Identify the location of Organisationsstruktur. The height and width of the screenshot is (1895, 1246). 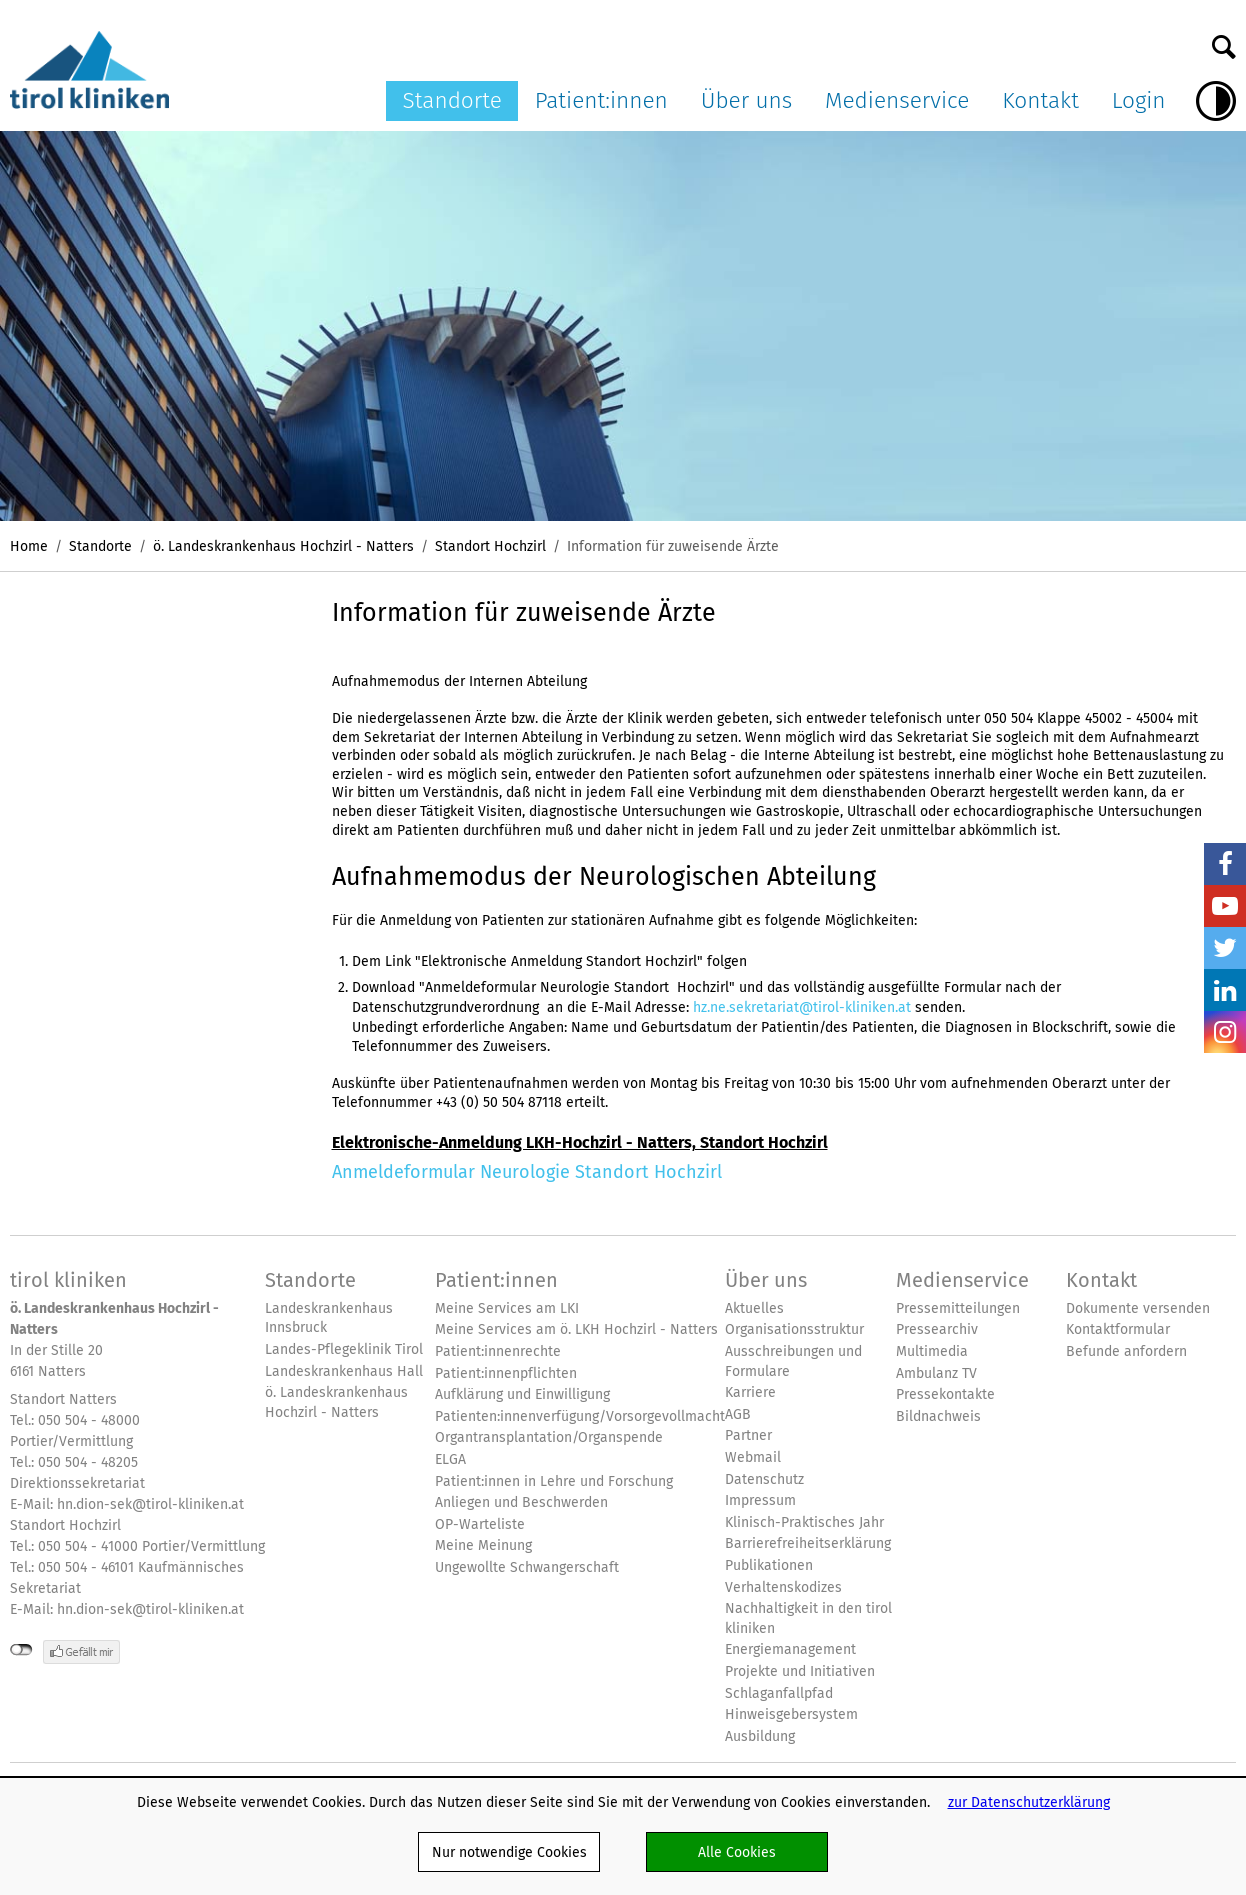
(794, 1329).